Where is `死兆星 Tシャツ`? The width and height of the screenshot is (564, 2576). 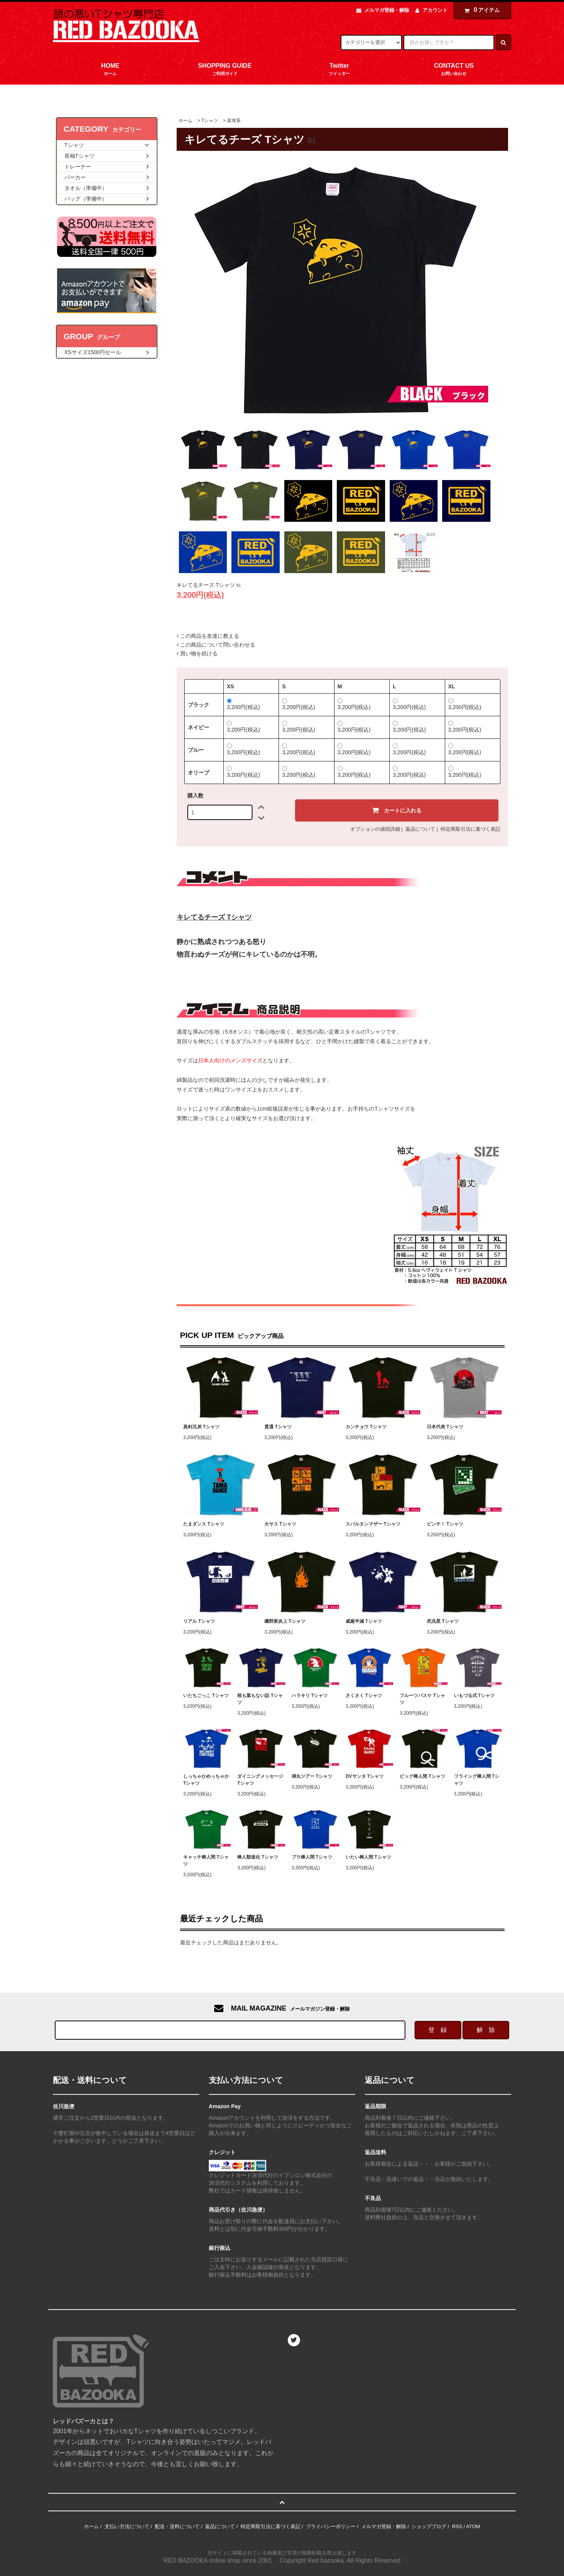
死兆星 Tシャツ is located at coordinates (443, 1621).